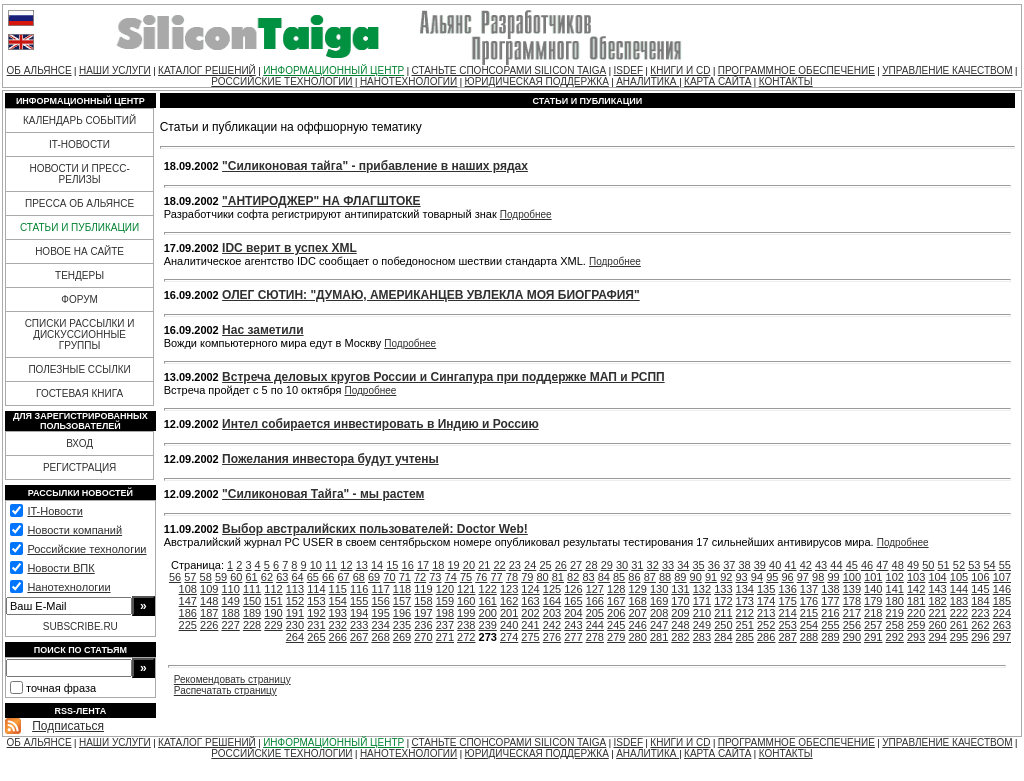 Image resolution: width=1024 pixels, height=781 pixels. Describe the element at coordinates (852, 565) in the screenshot. I see `45` at that location.